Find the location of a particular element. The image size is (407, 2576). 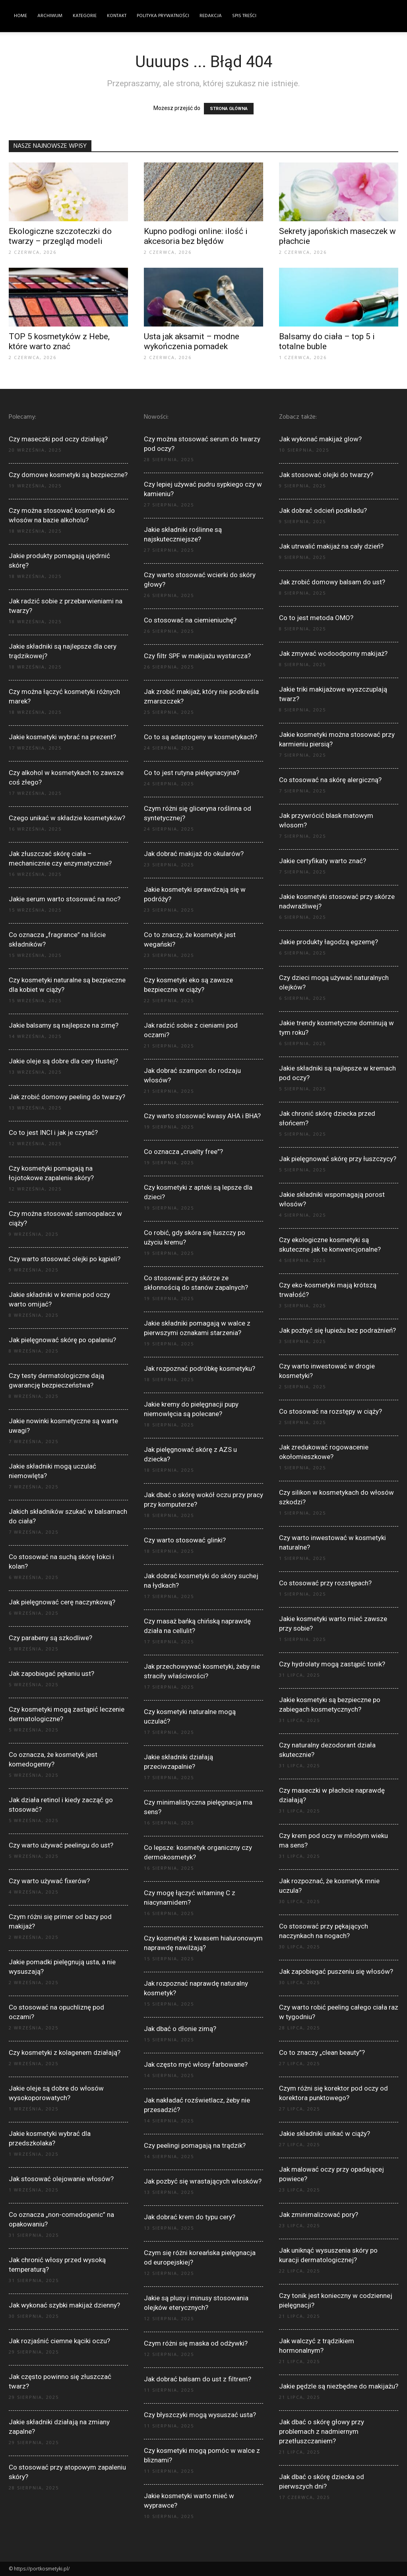

Czy peelingi pomagają na trądzik? is located at coordinates (195, 2145).